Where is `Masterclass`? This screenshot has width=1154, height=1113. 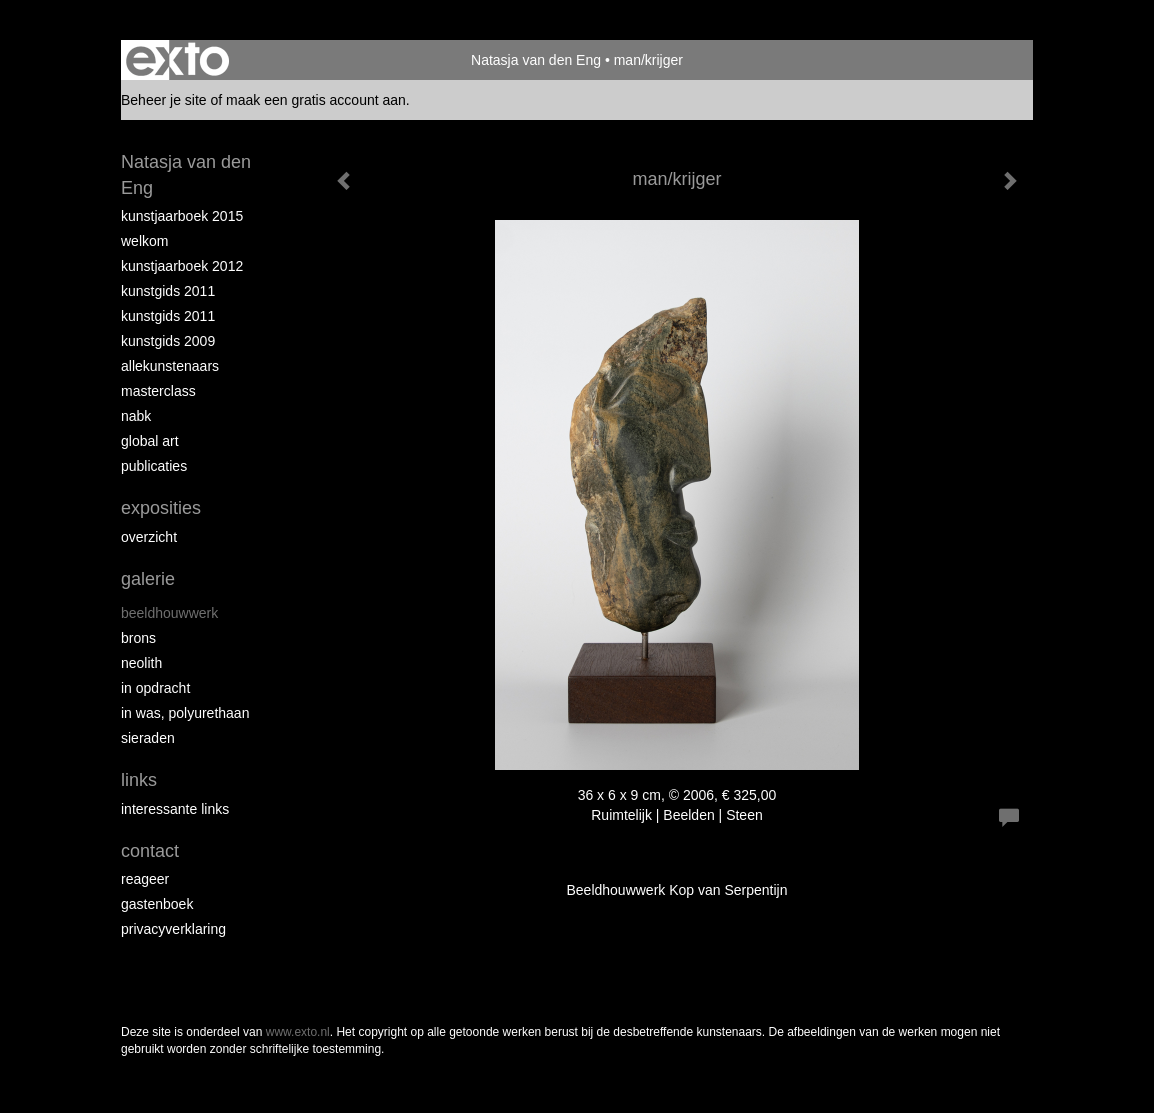
Masterclass is located at coordinates (158, 391).